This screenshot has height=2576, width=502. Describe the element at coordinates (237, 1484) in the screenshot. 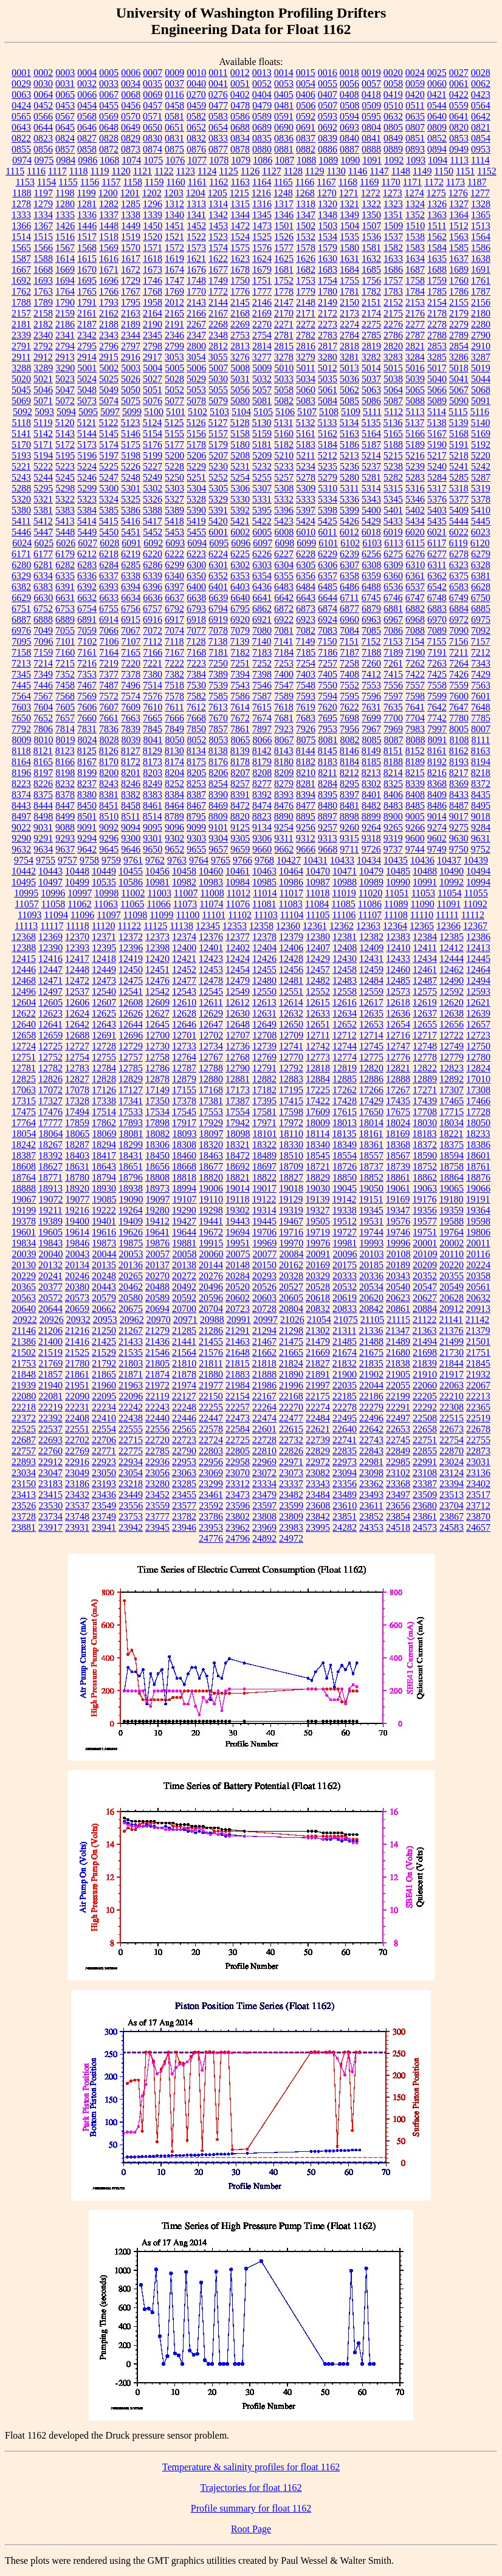

I see `23312` at that location.